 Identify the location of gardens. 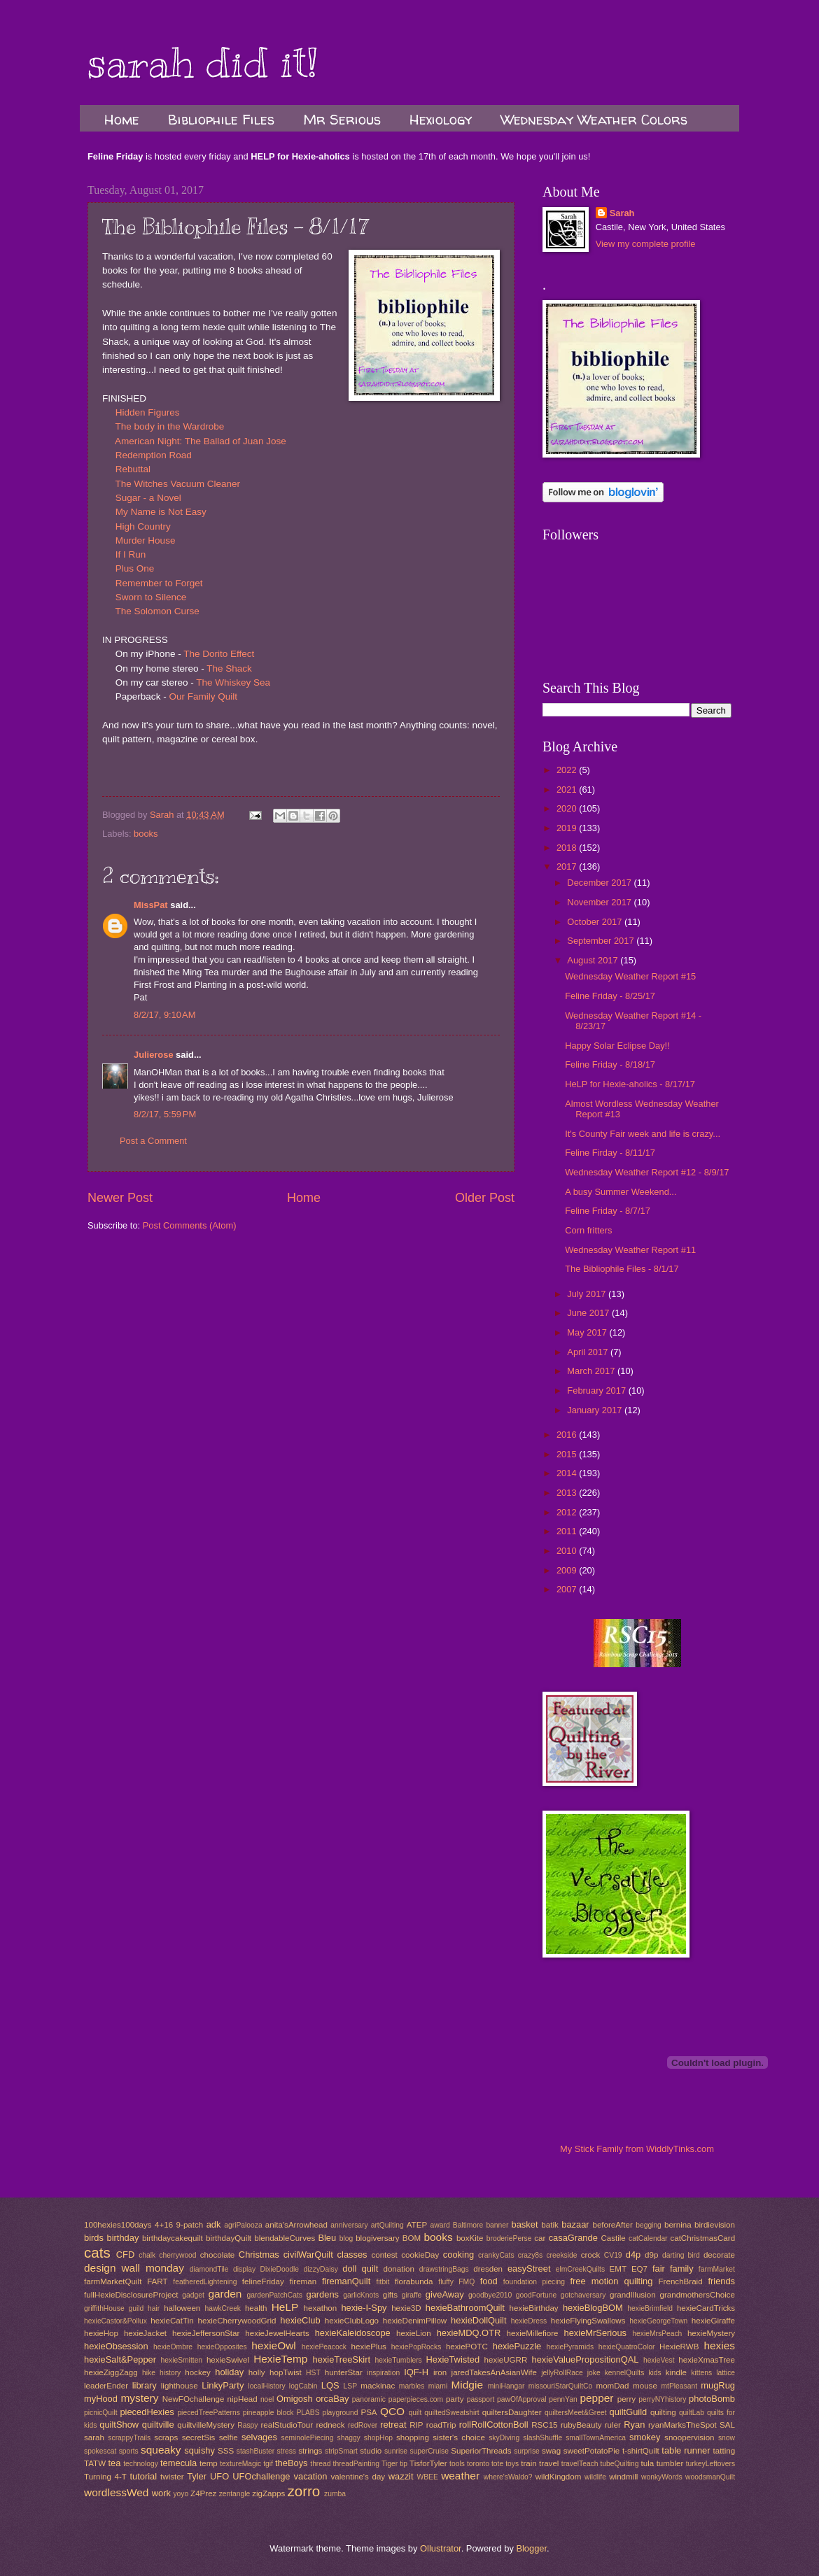
(323, 2294).